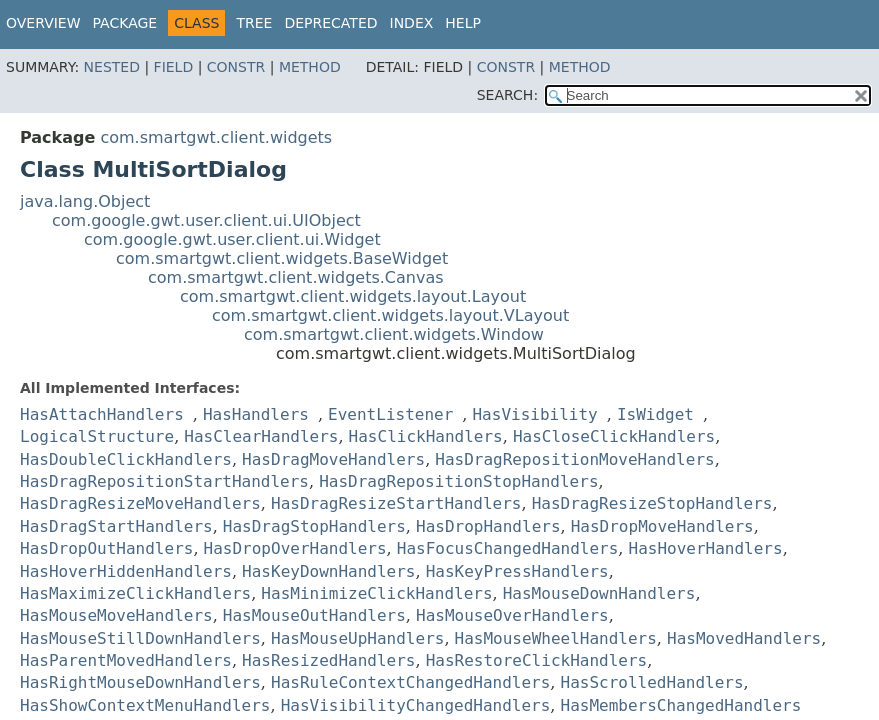 This screenshot has width=879, height=720. I want to click on HasVisibility, so click(534, 414).